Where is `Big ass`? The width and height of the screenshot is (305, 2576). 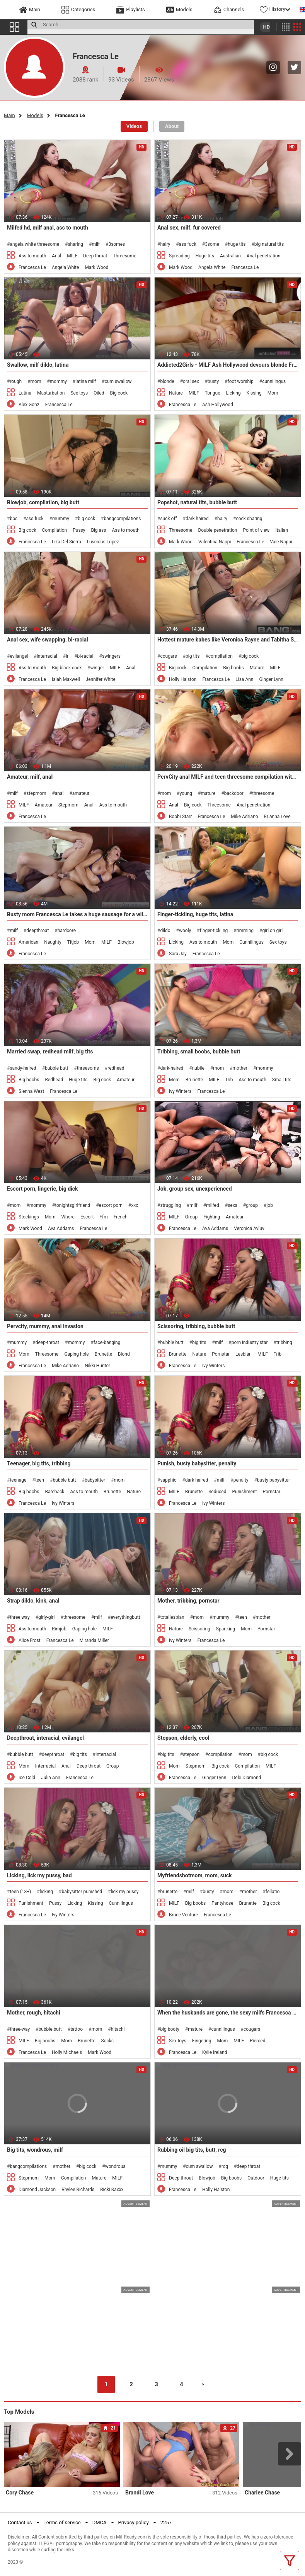 Big ass is located at coordinates (98, 530).